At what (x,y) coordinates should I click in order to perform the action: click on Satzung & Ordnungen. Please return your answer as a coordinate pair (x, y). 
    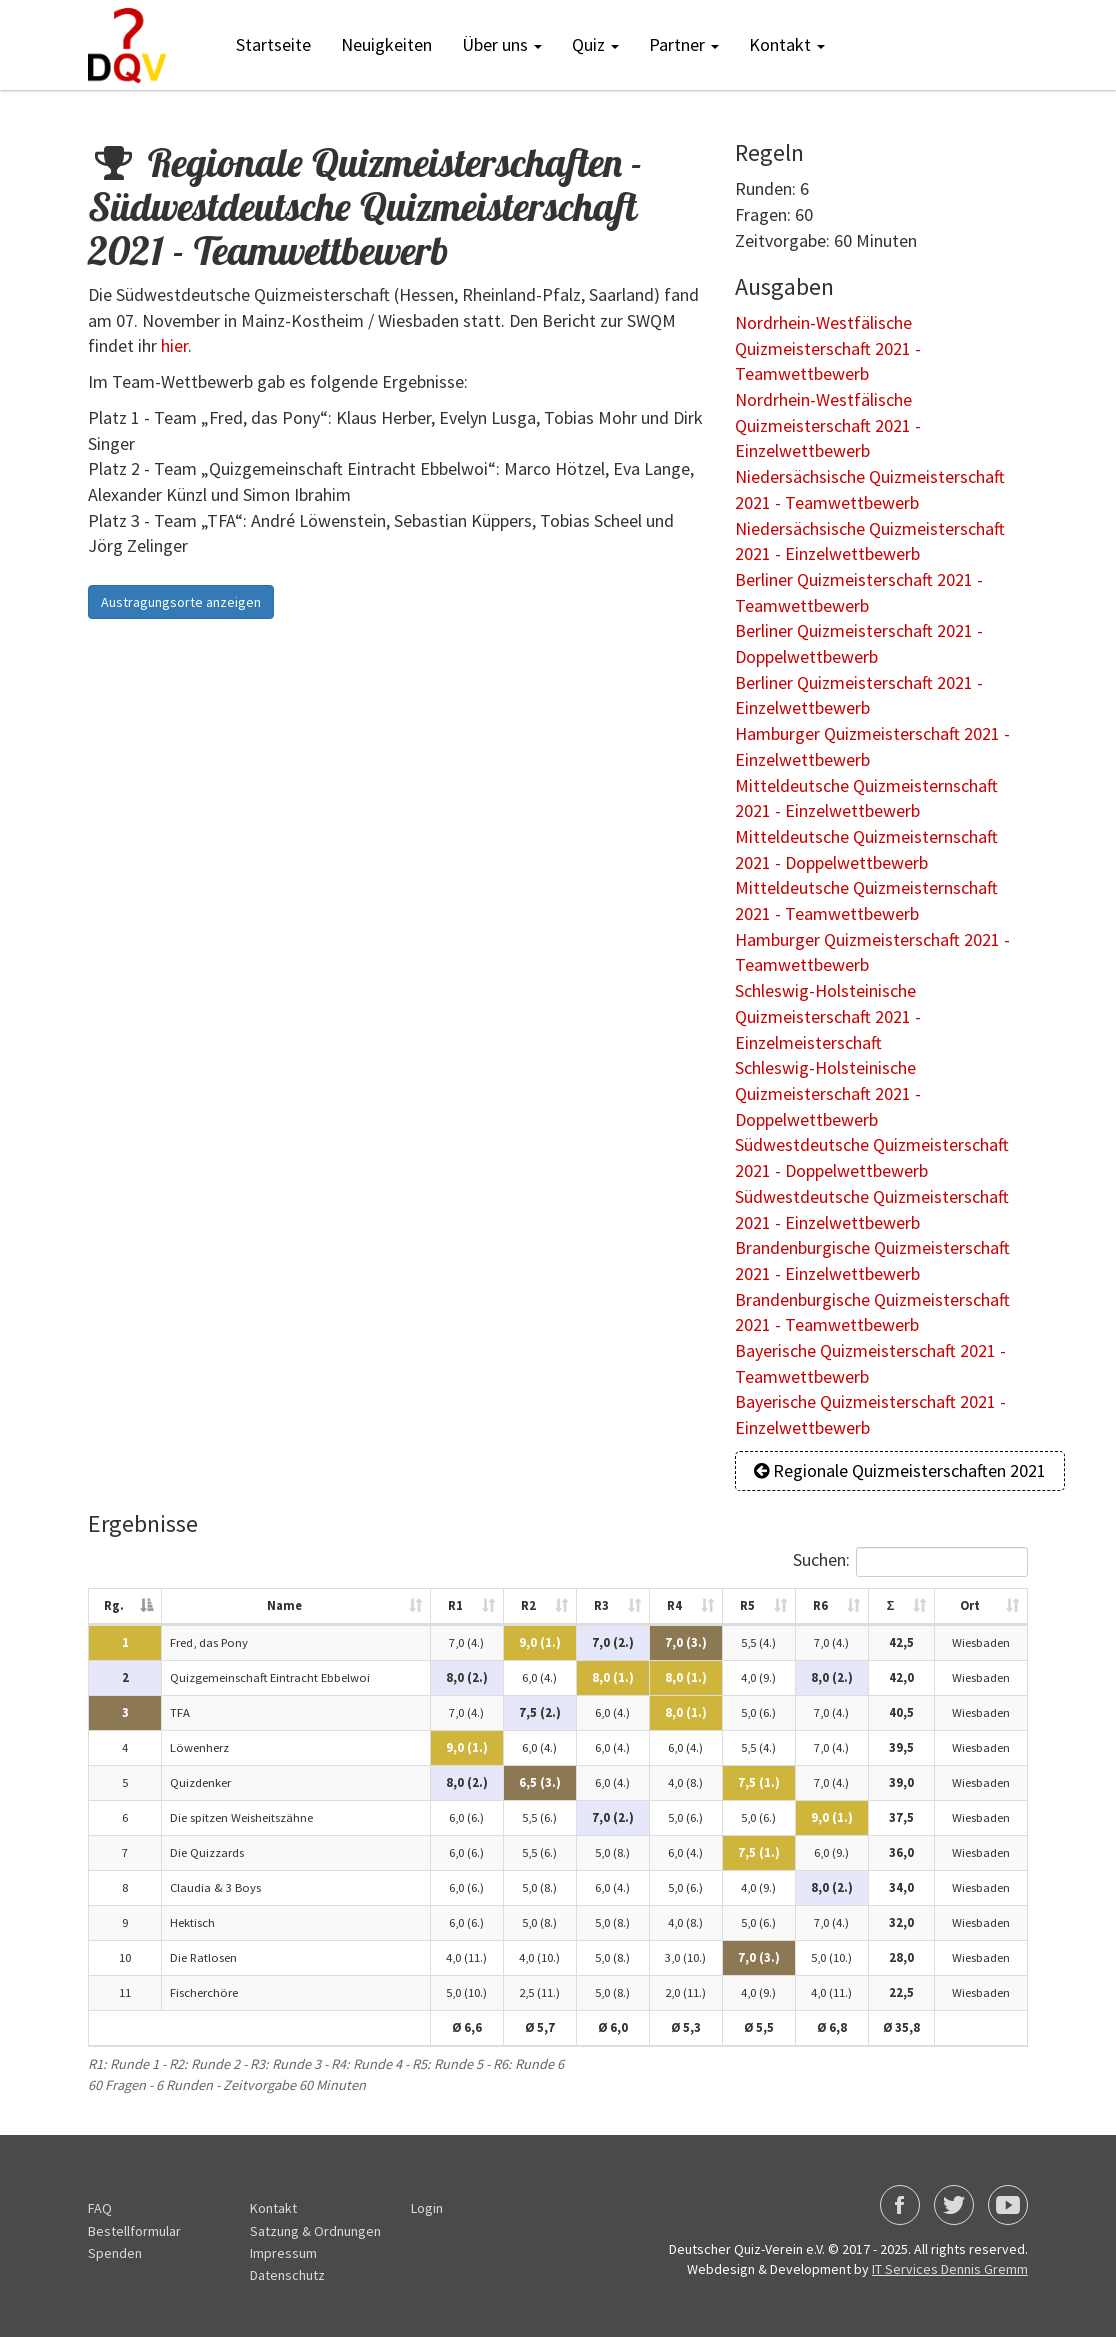
    Looking at the image, I should click on (315, 2231).